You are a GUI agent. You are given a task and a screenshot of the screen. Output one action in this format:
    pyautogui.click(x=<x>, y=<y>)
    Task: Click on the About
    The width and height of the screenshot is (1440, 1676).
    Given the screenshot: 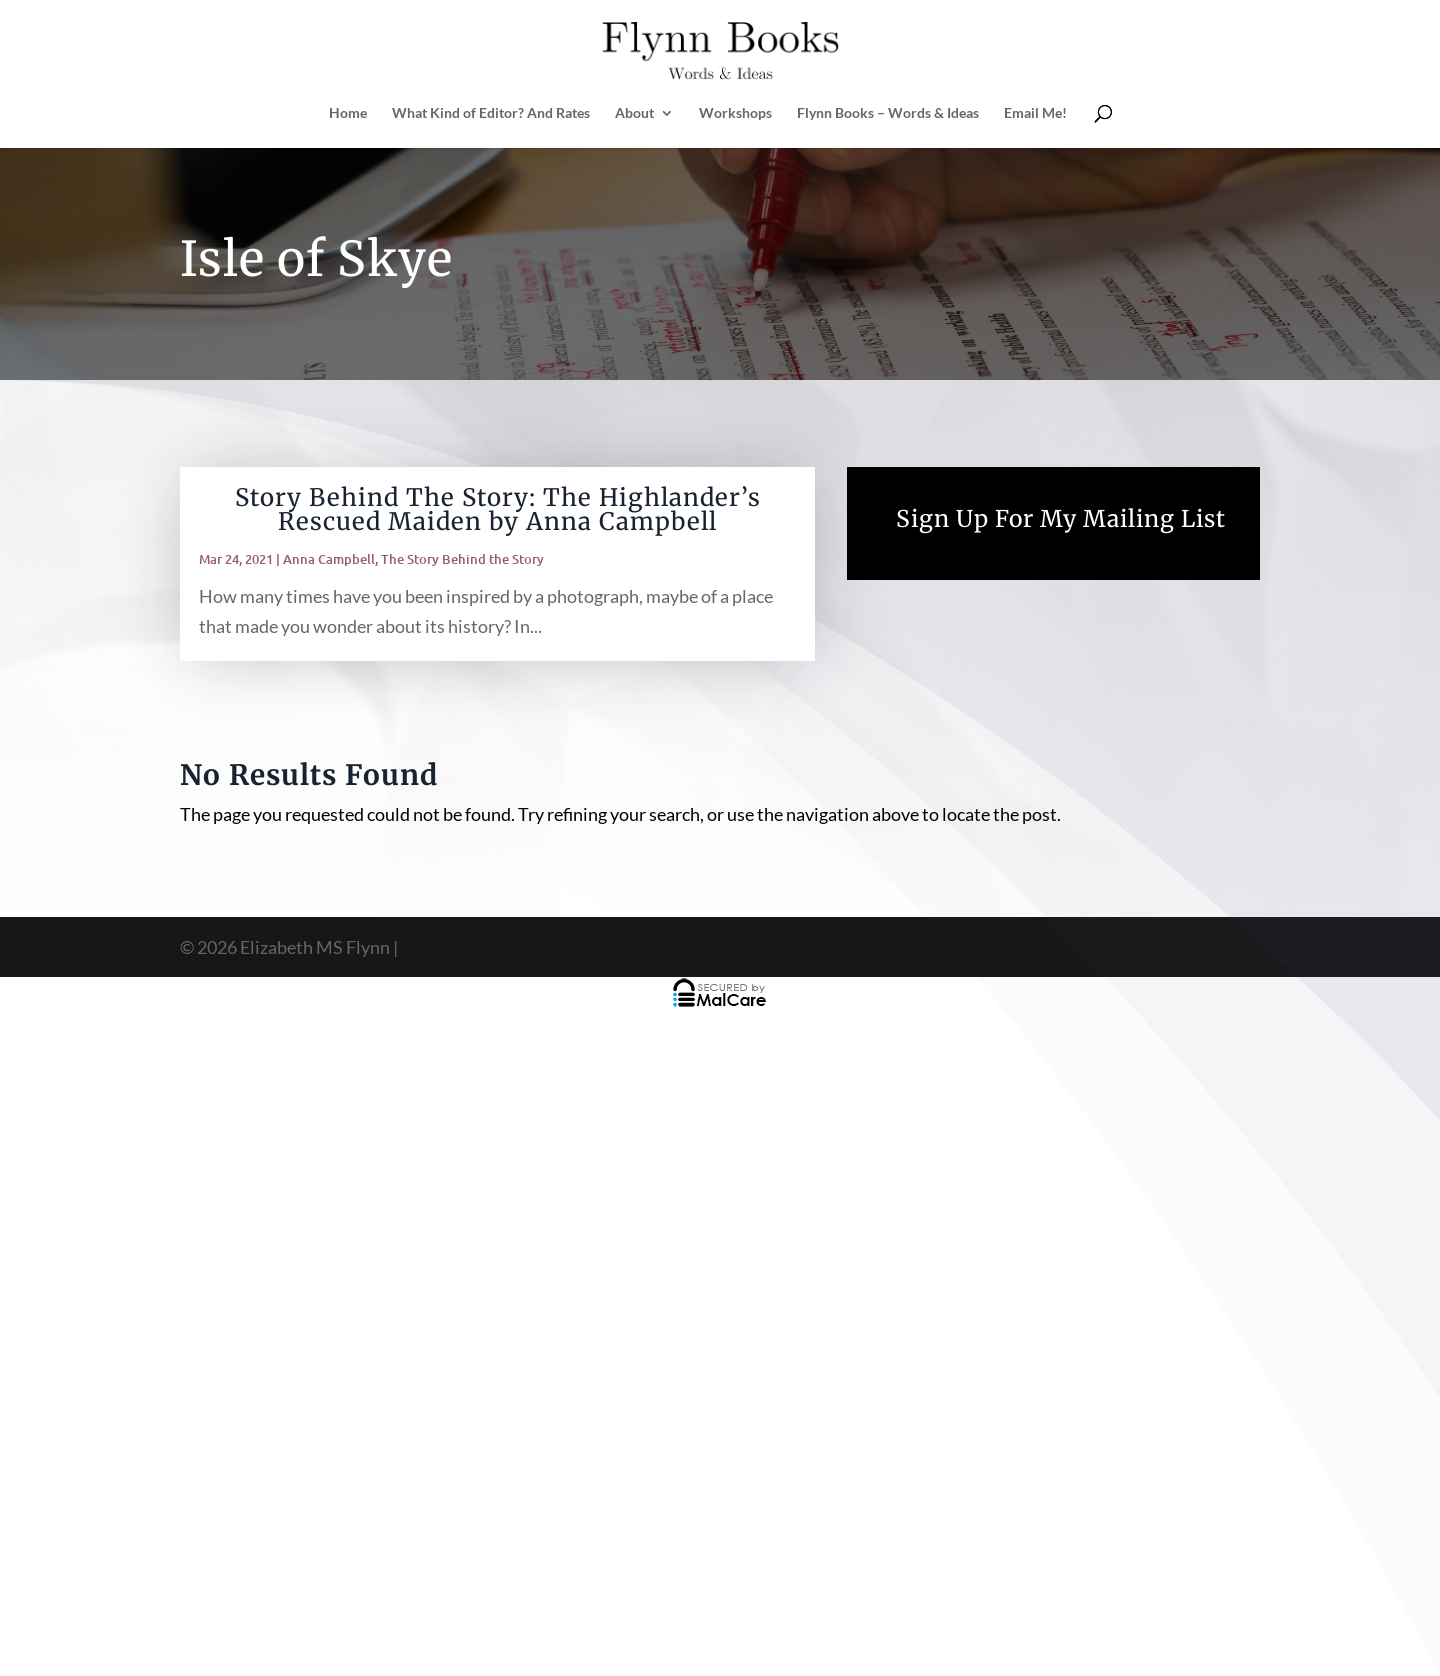 What is the action you would take?
    pyautogui.click(x=634, y=113)
    